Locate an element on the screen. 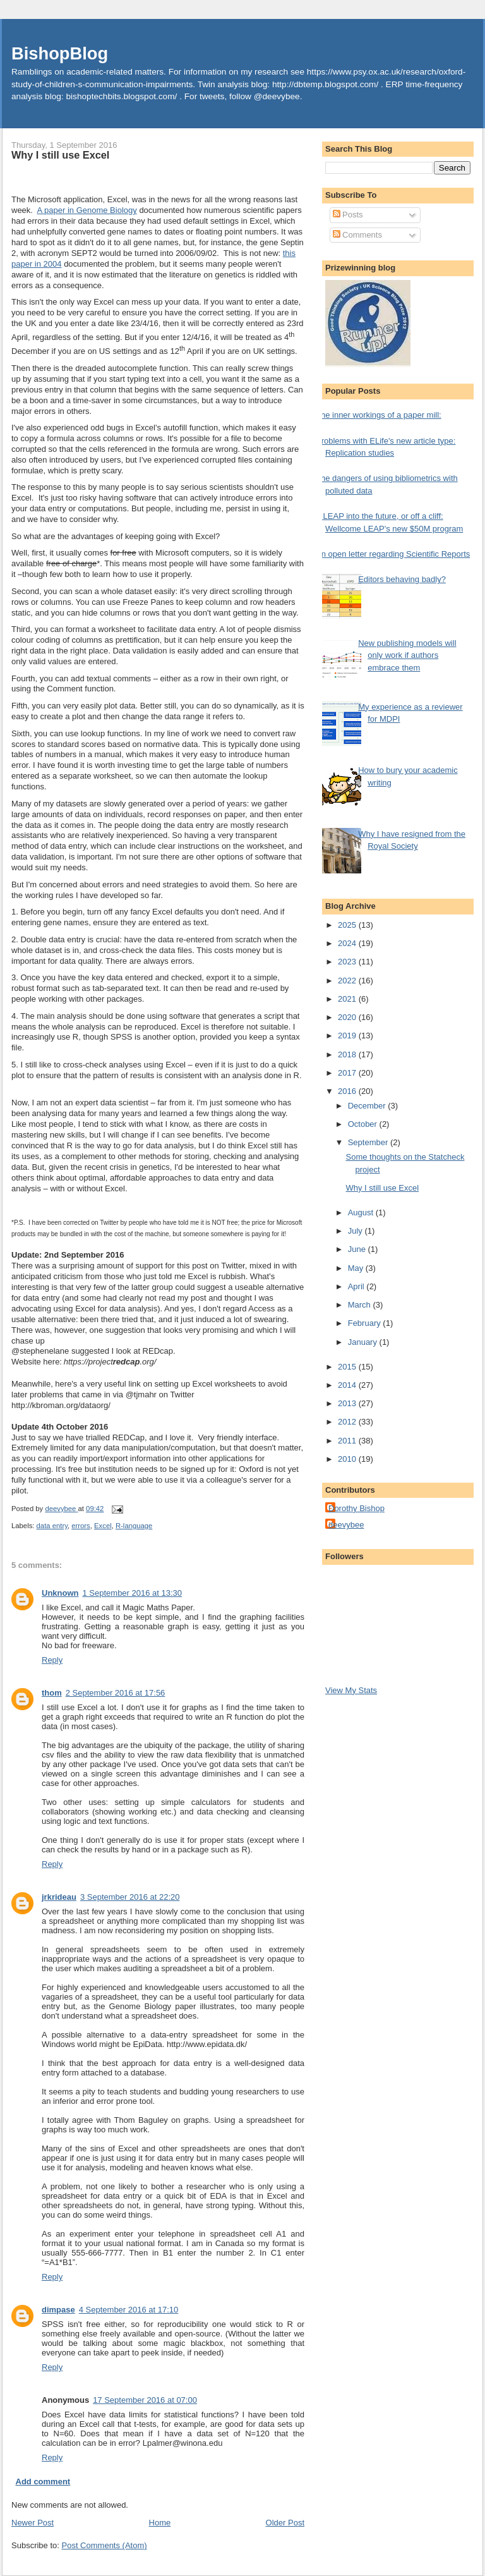 This screenshot has height=2576, width=485. data entry is located at coordinates (52, 1525).